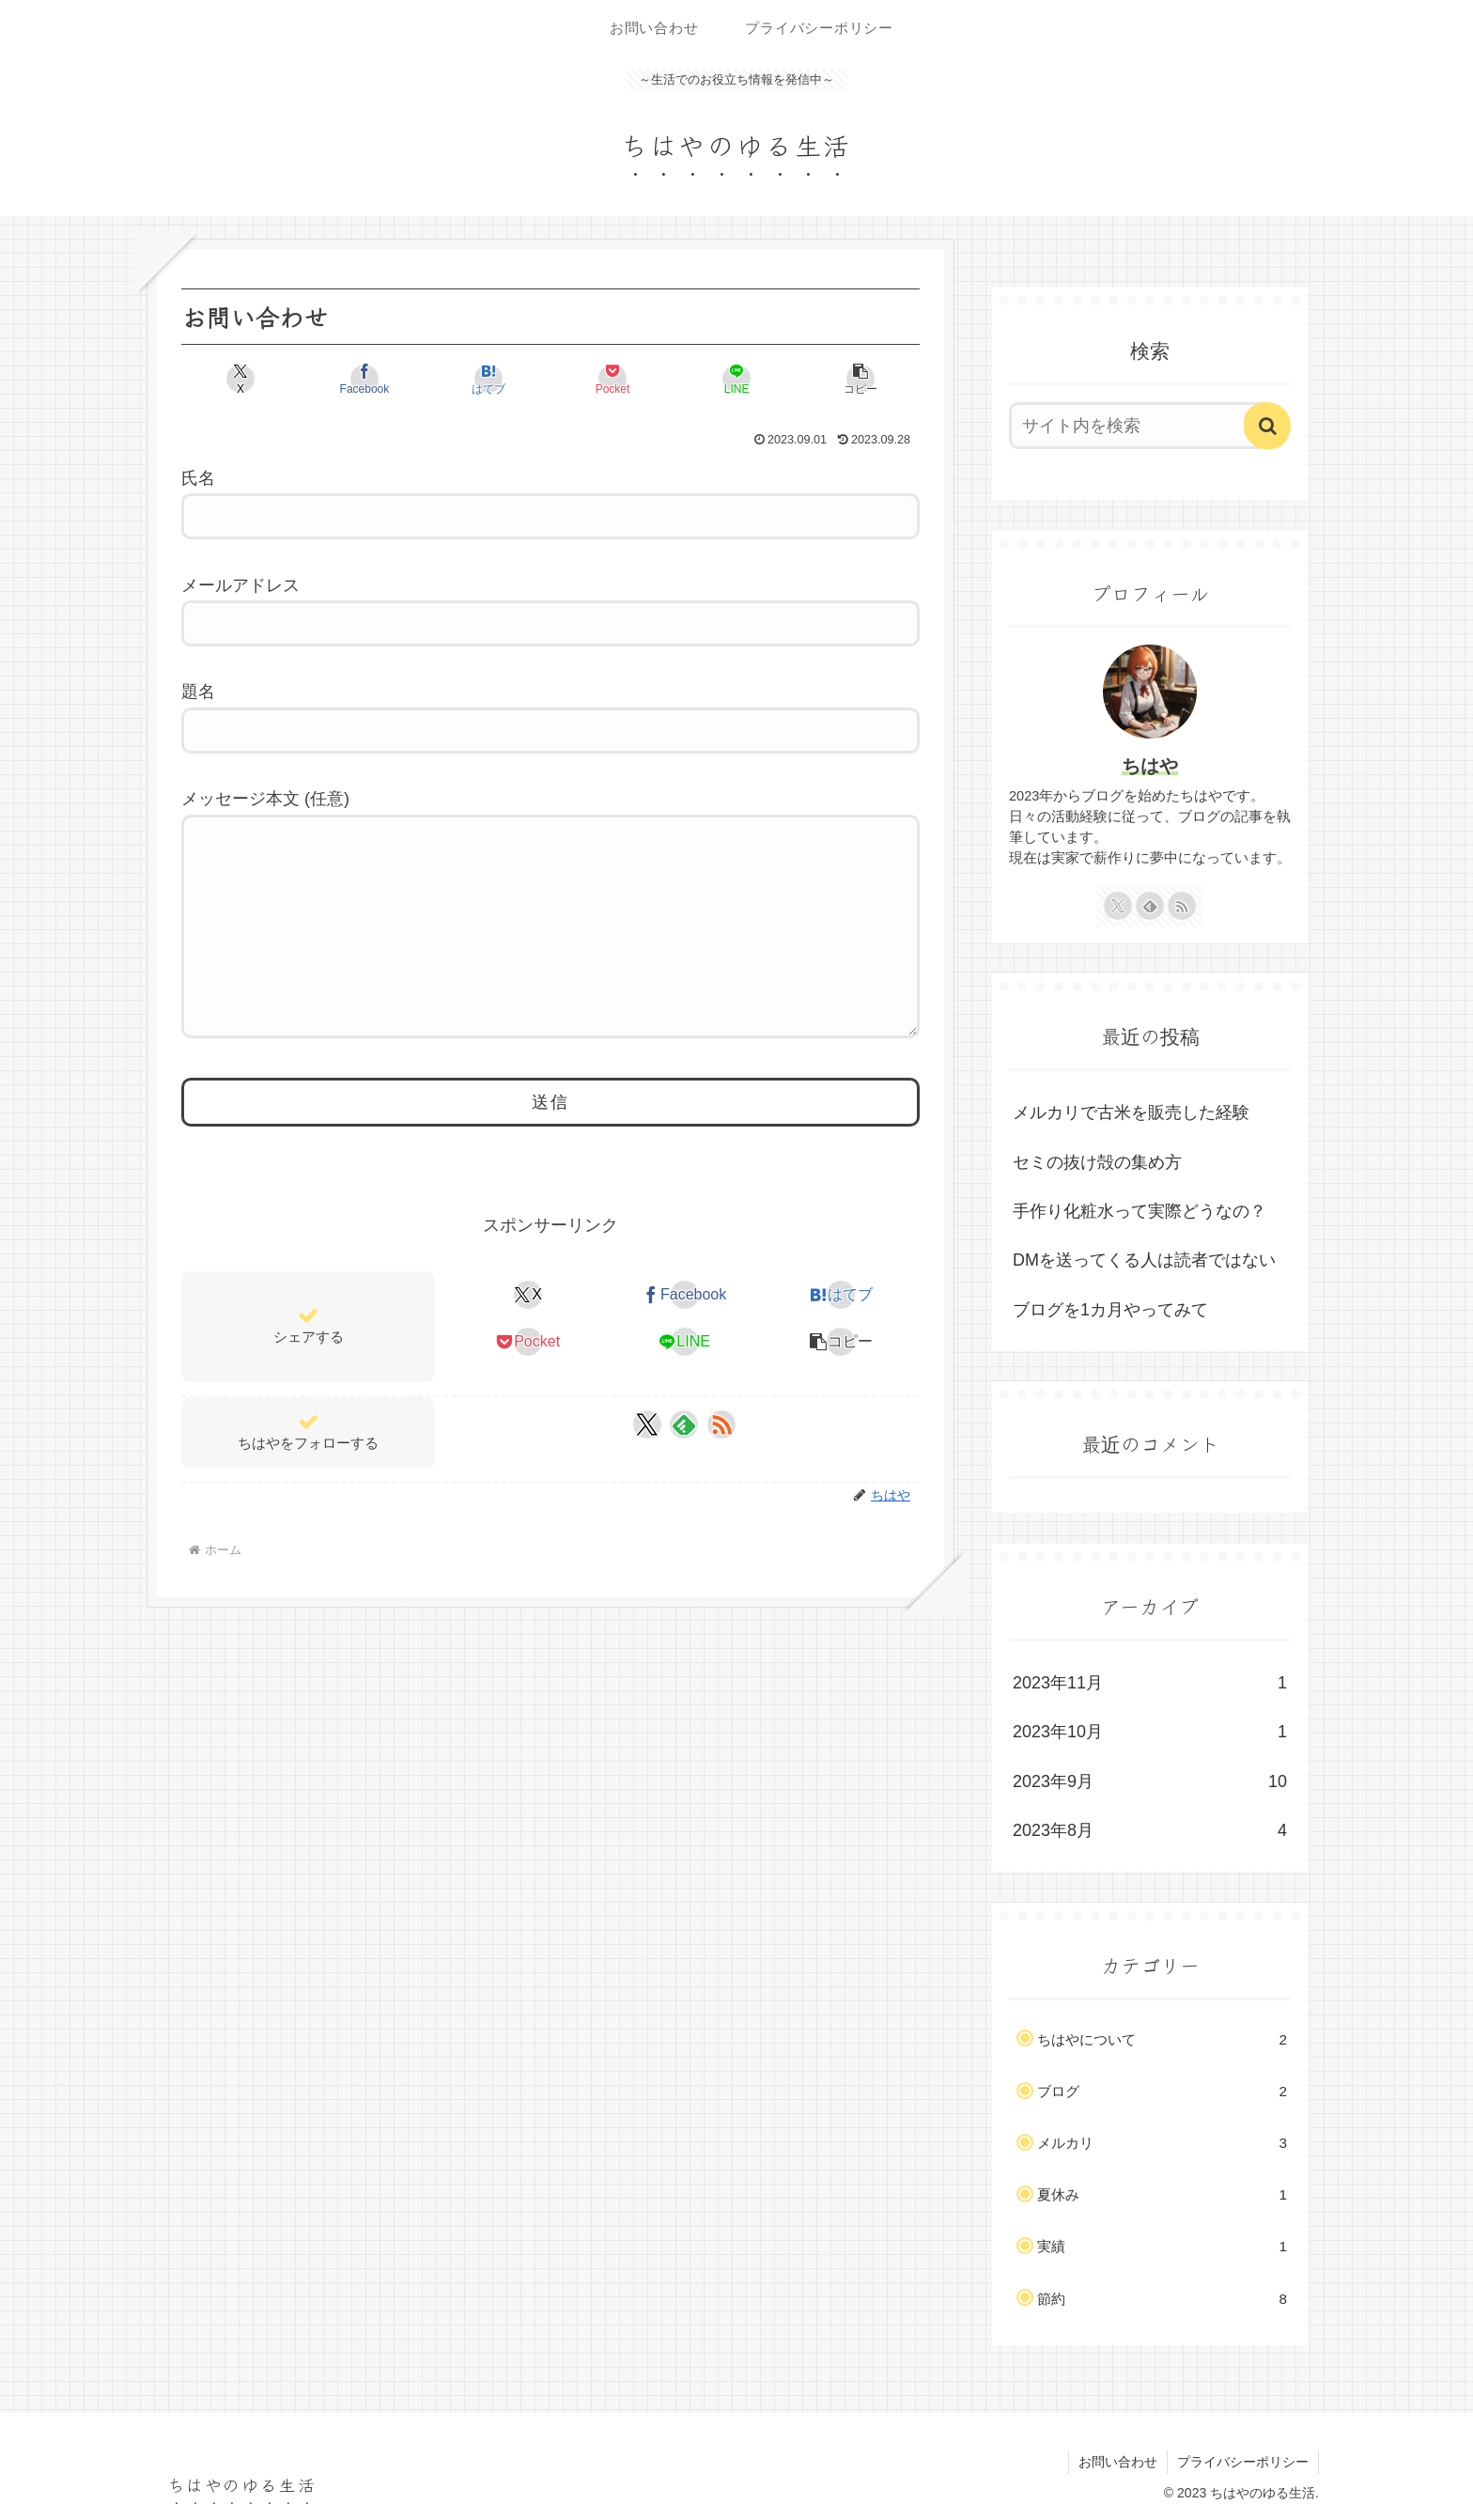  Describe the element at coordinates (1243, 2461) in the screenshot. I see `プライバシーポリシー` at that location.